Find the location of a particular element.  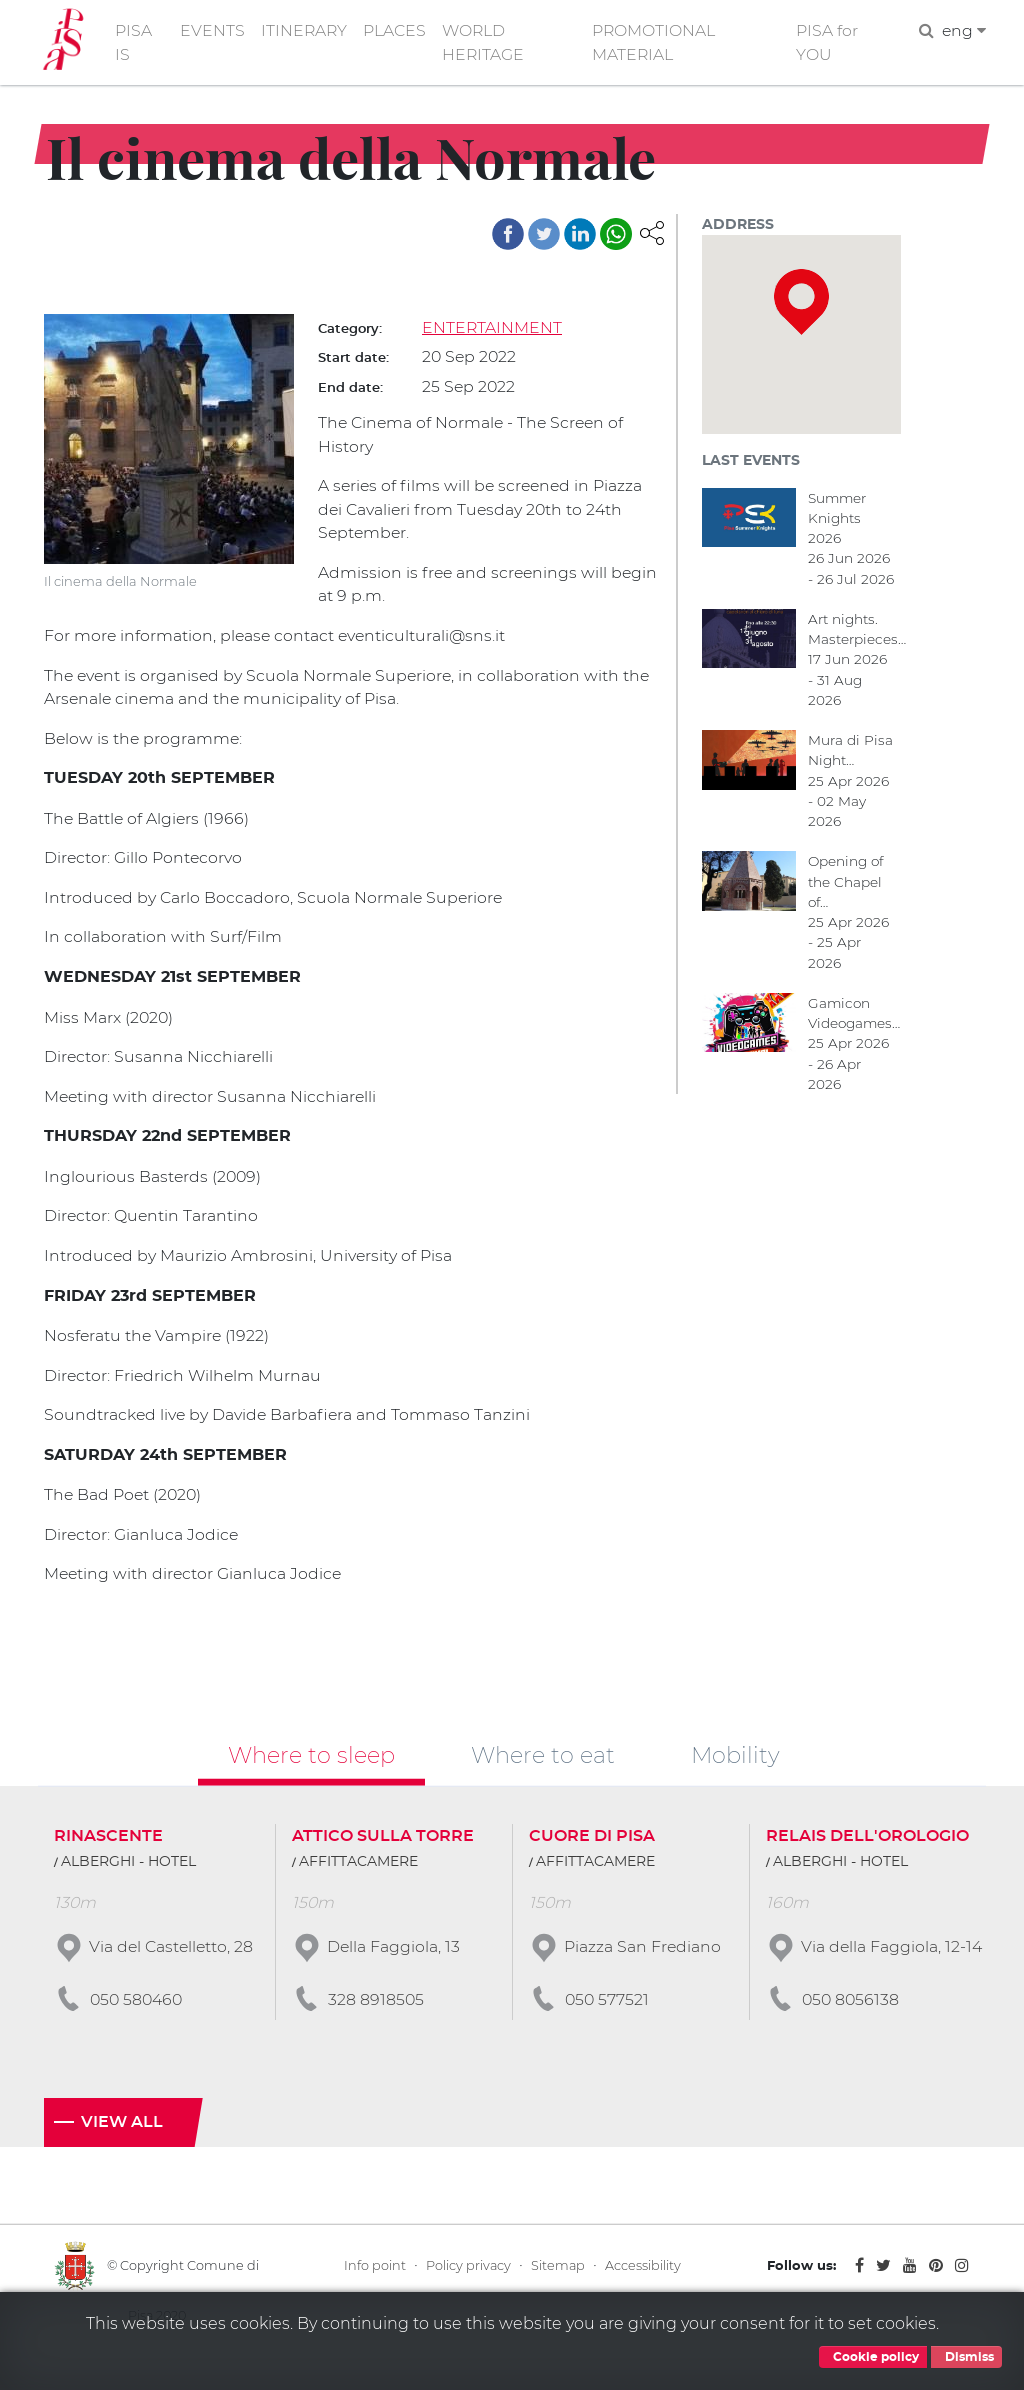

RELAIS DELL'OROLOGIO is located at coordinates (867, 1848).